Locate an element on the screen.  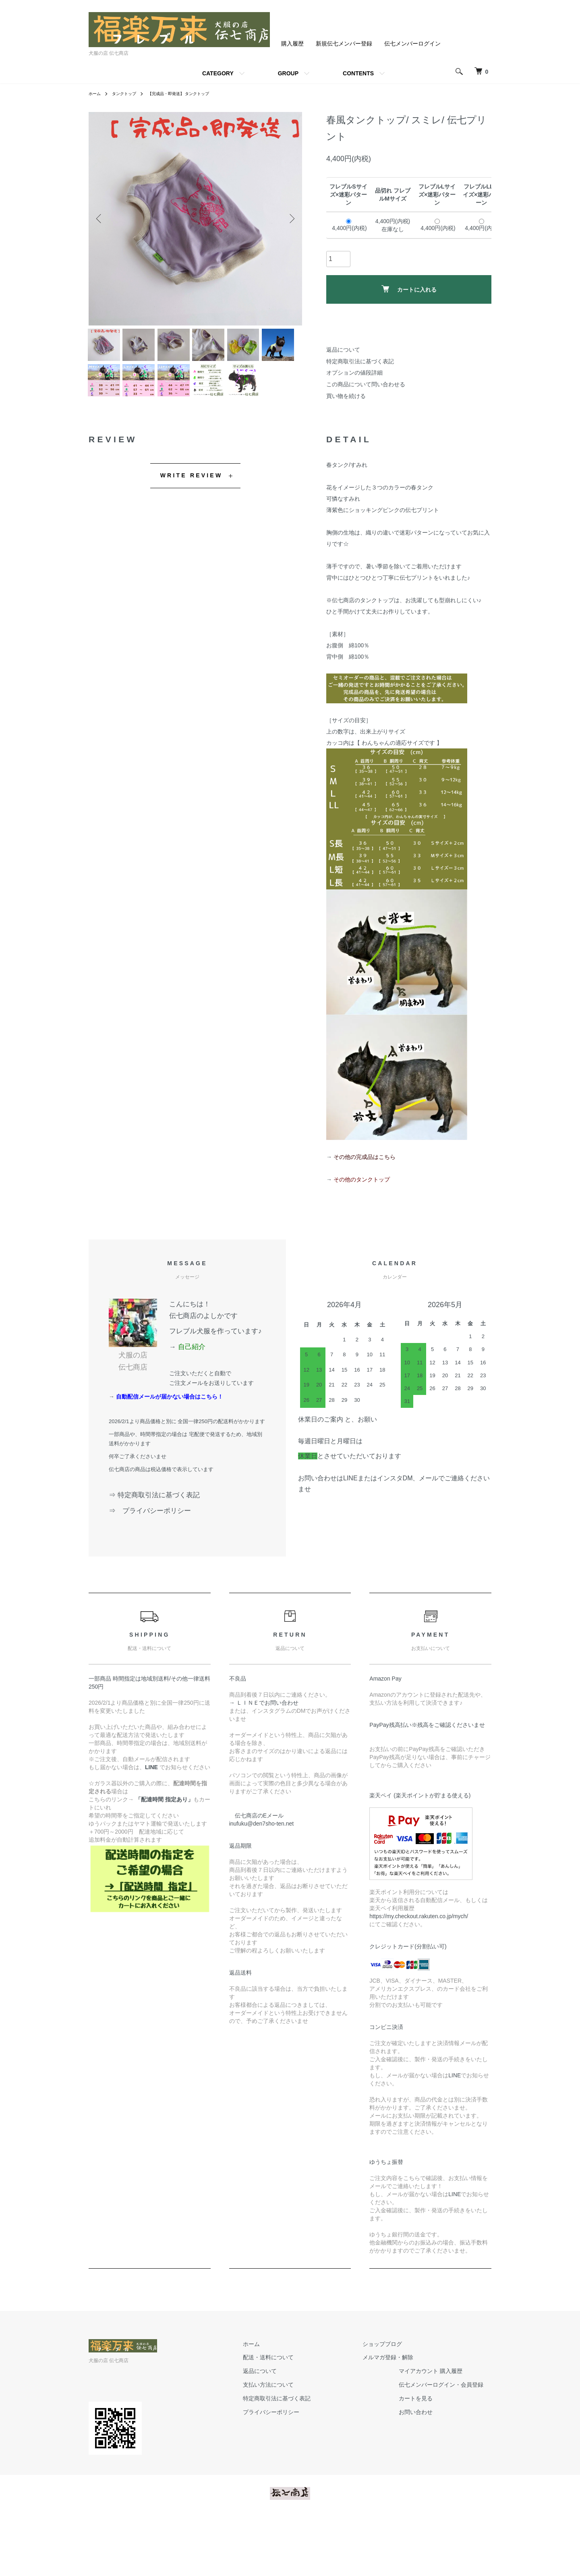
GROUP is located at coordinates (288, 73).